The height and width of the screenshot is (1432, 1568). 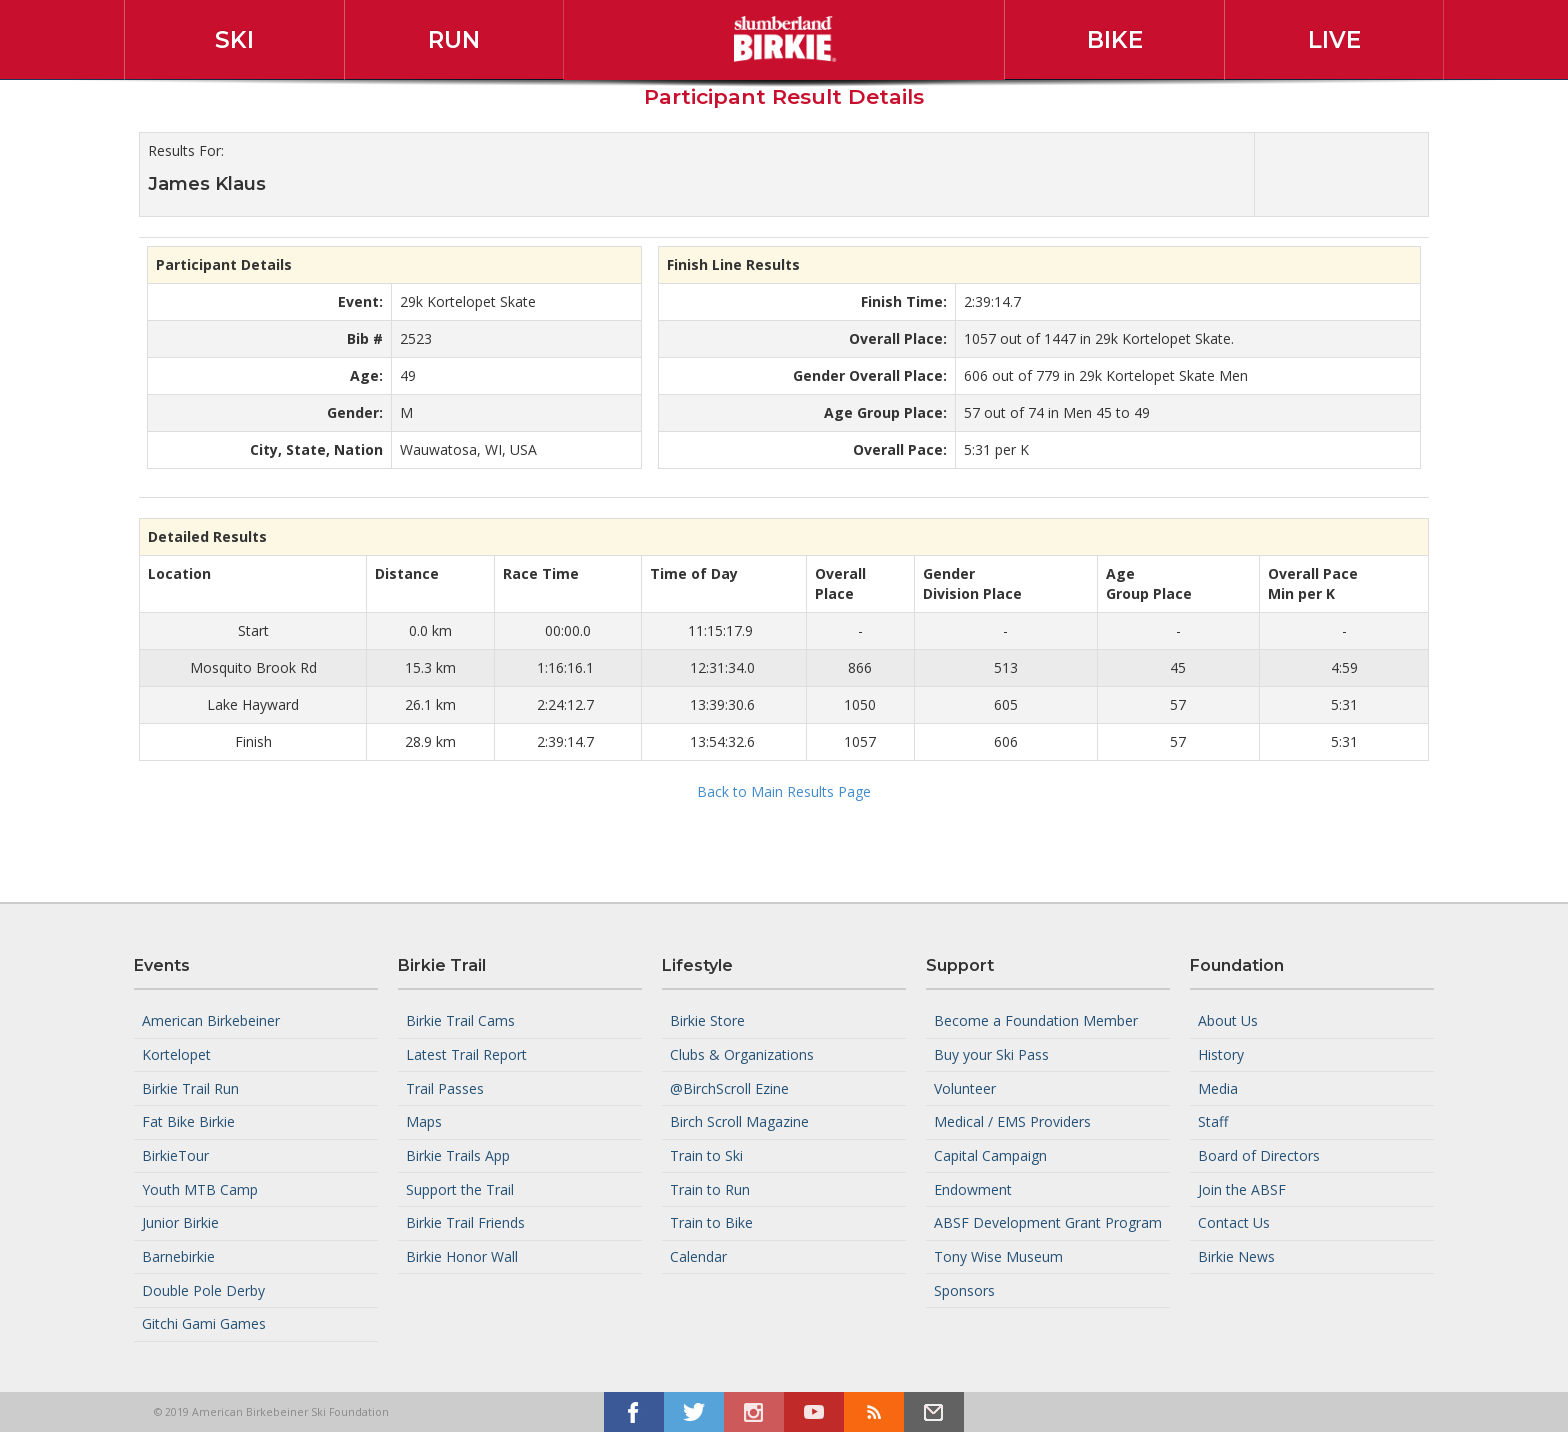 I want to click on Double Pole Derby, so click(x=203, y=1289).